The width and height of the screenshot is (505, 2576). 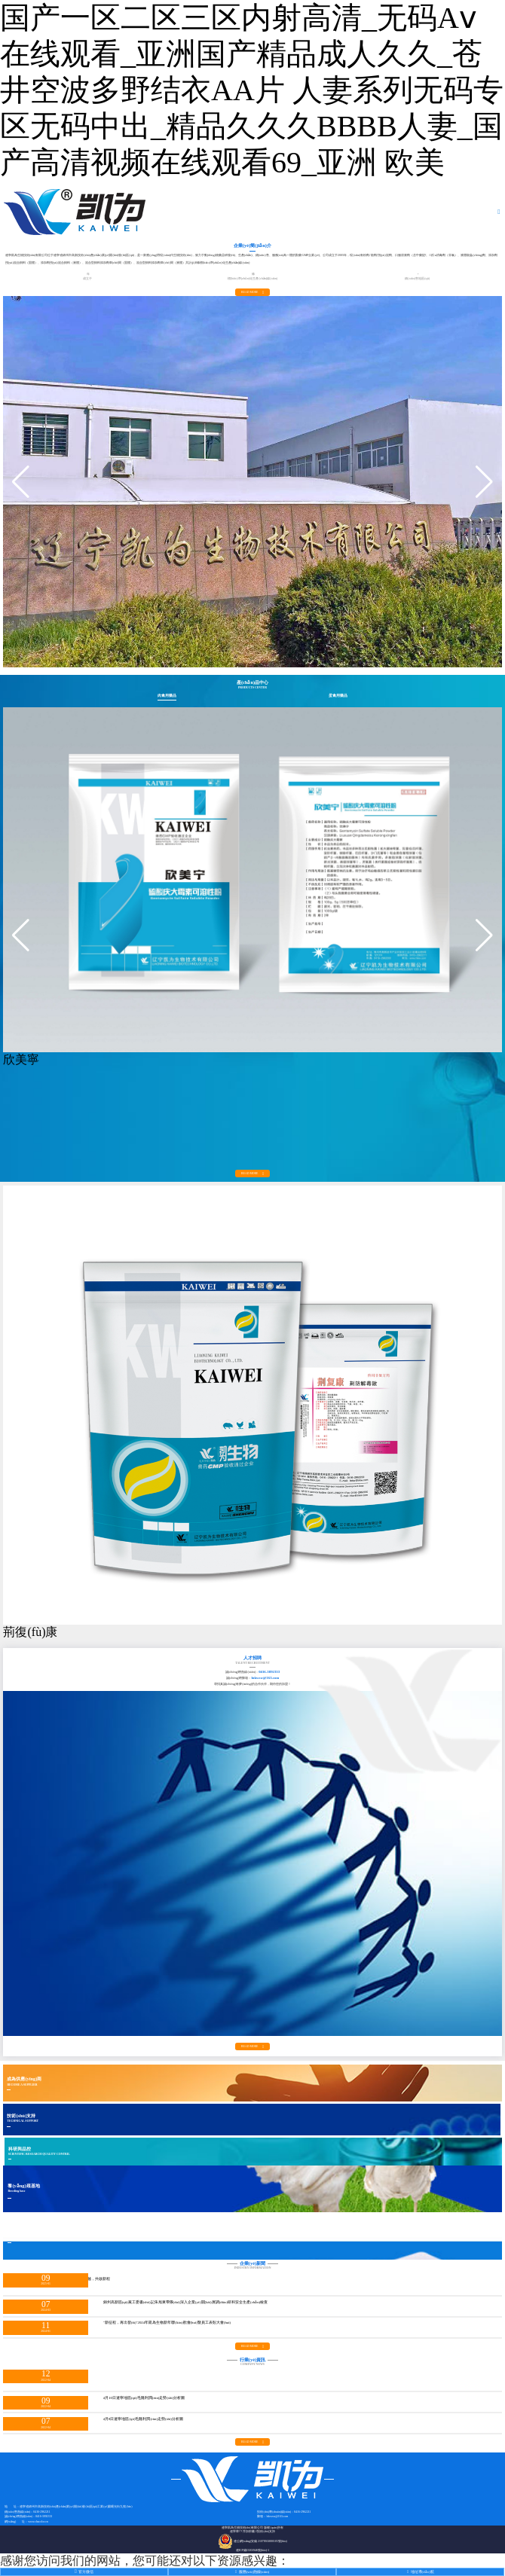 What do you see at coordinates (253, 2550) in the screenshot?
I see `遼ICP備15001946號(hào)-1` at bounding box center [253, 2550].